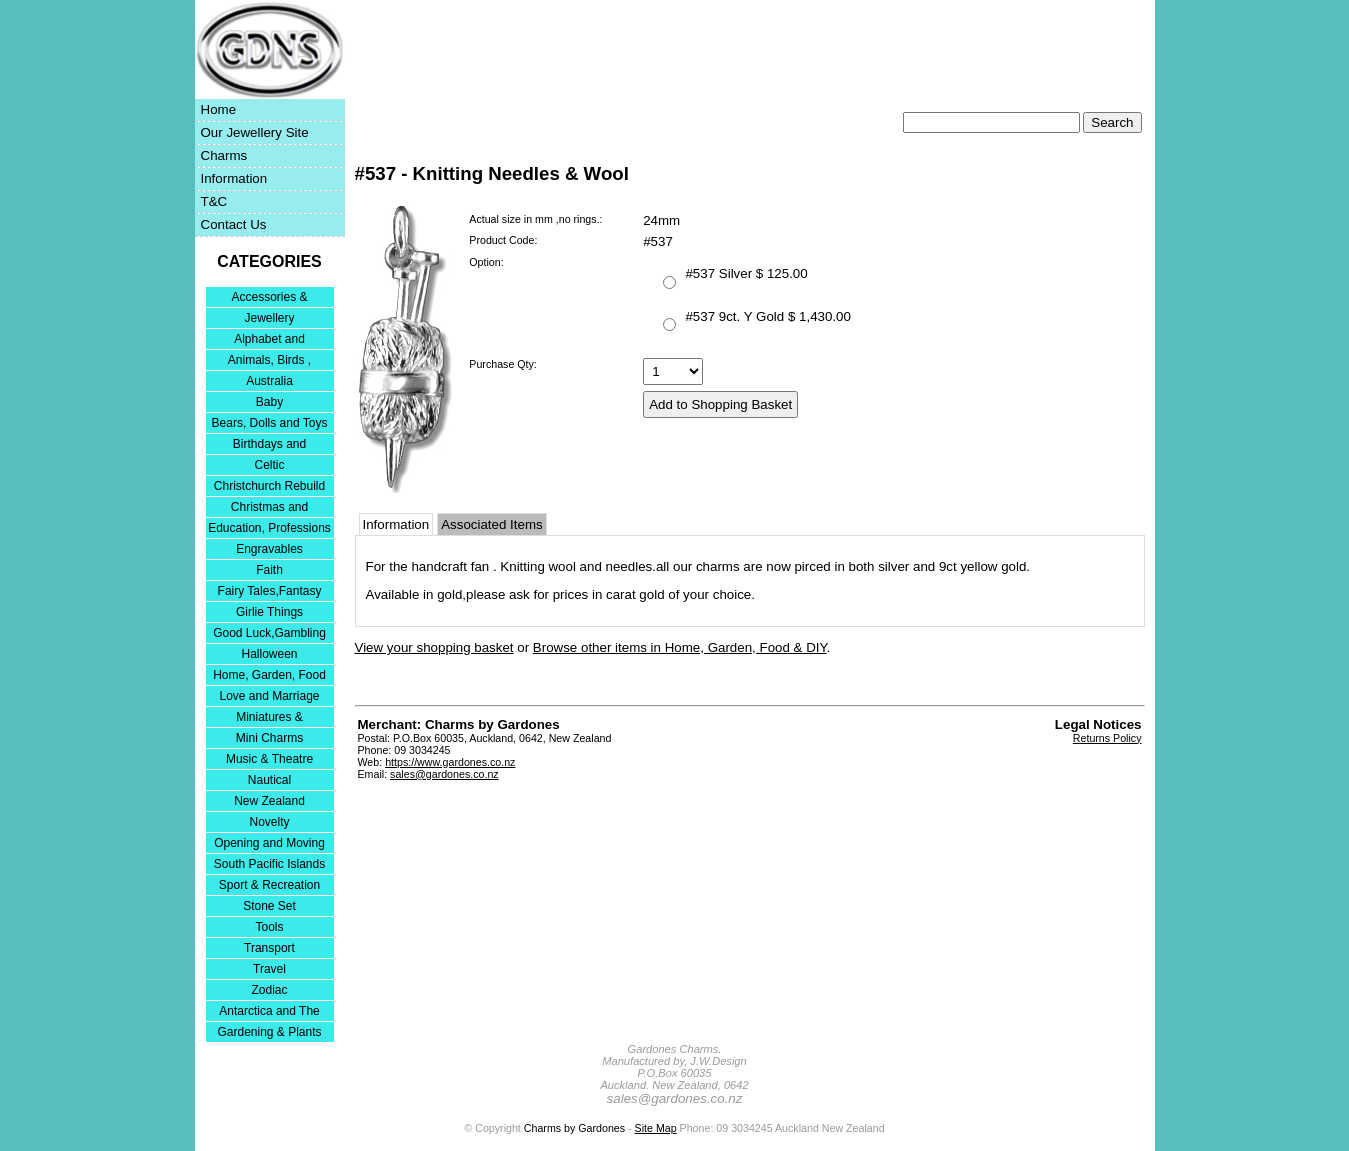  What do you see at coordinates (269, 696) in the screenshot?
I see `Love and Marriage` at bounding box center [269, 696].